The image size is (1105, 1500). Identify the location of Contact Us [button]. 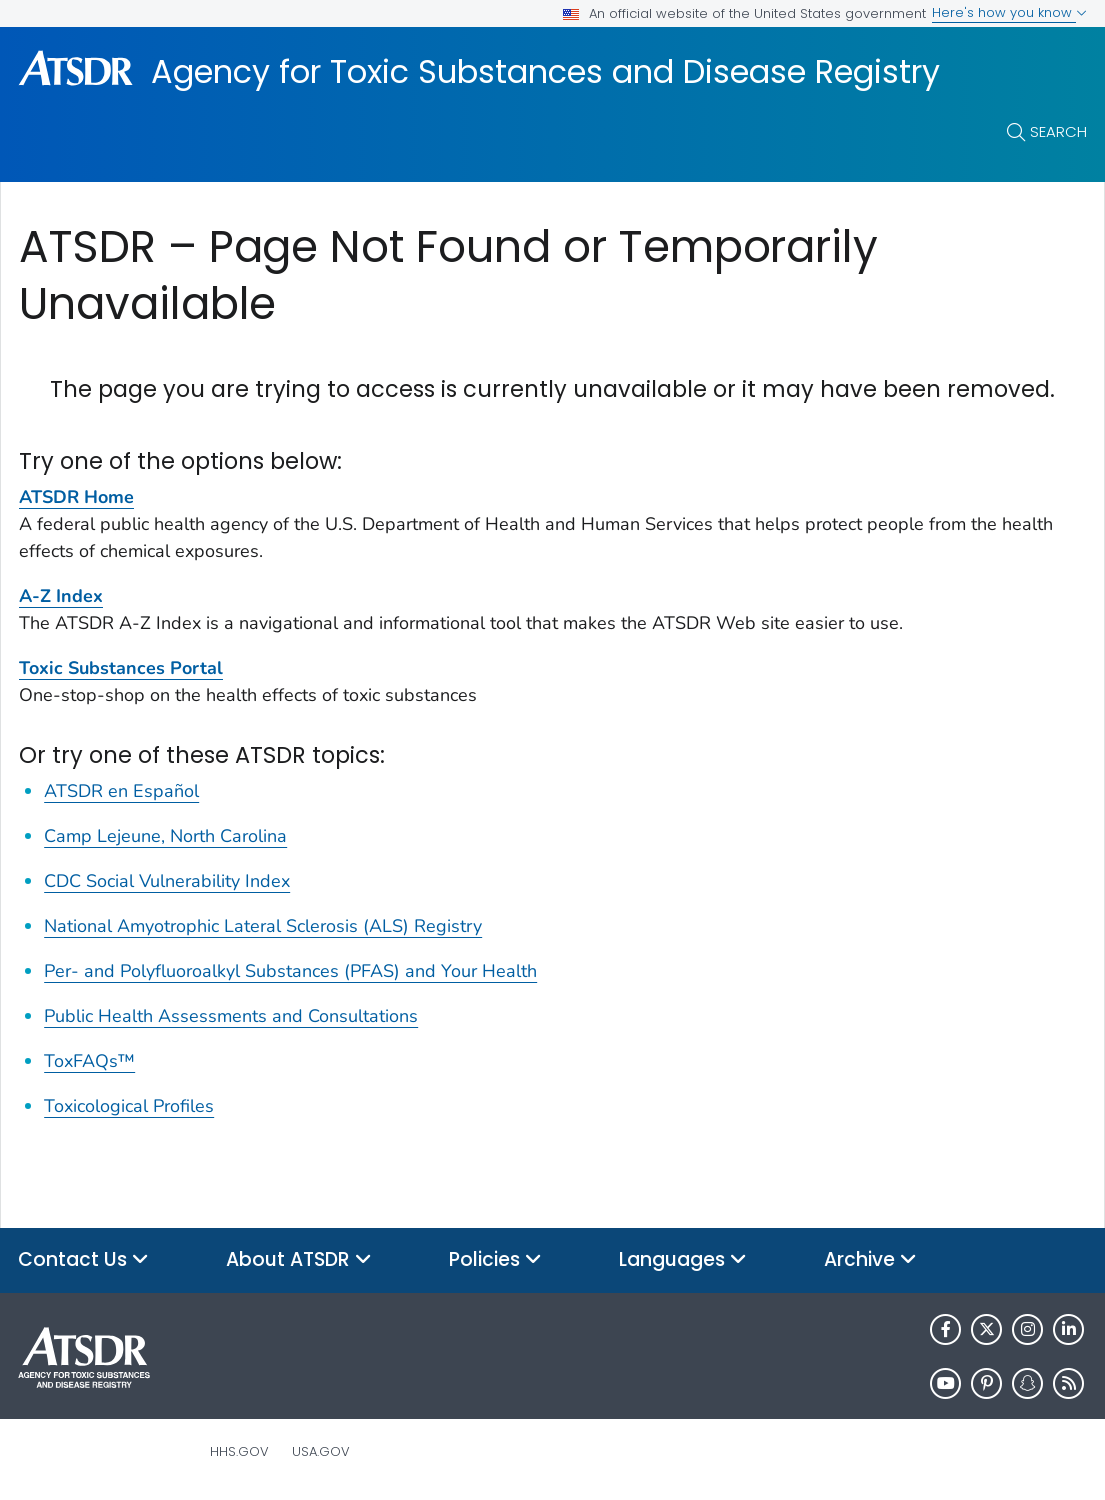
(83, 1260).